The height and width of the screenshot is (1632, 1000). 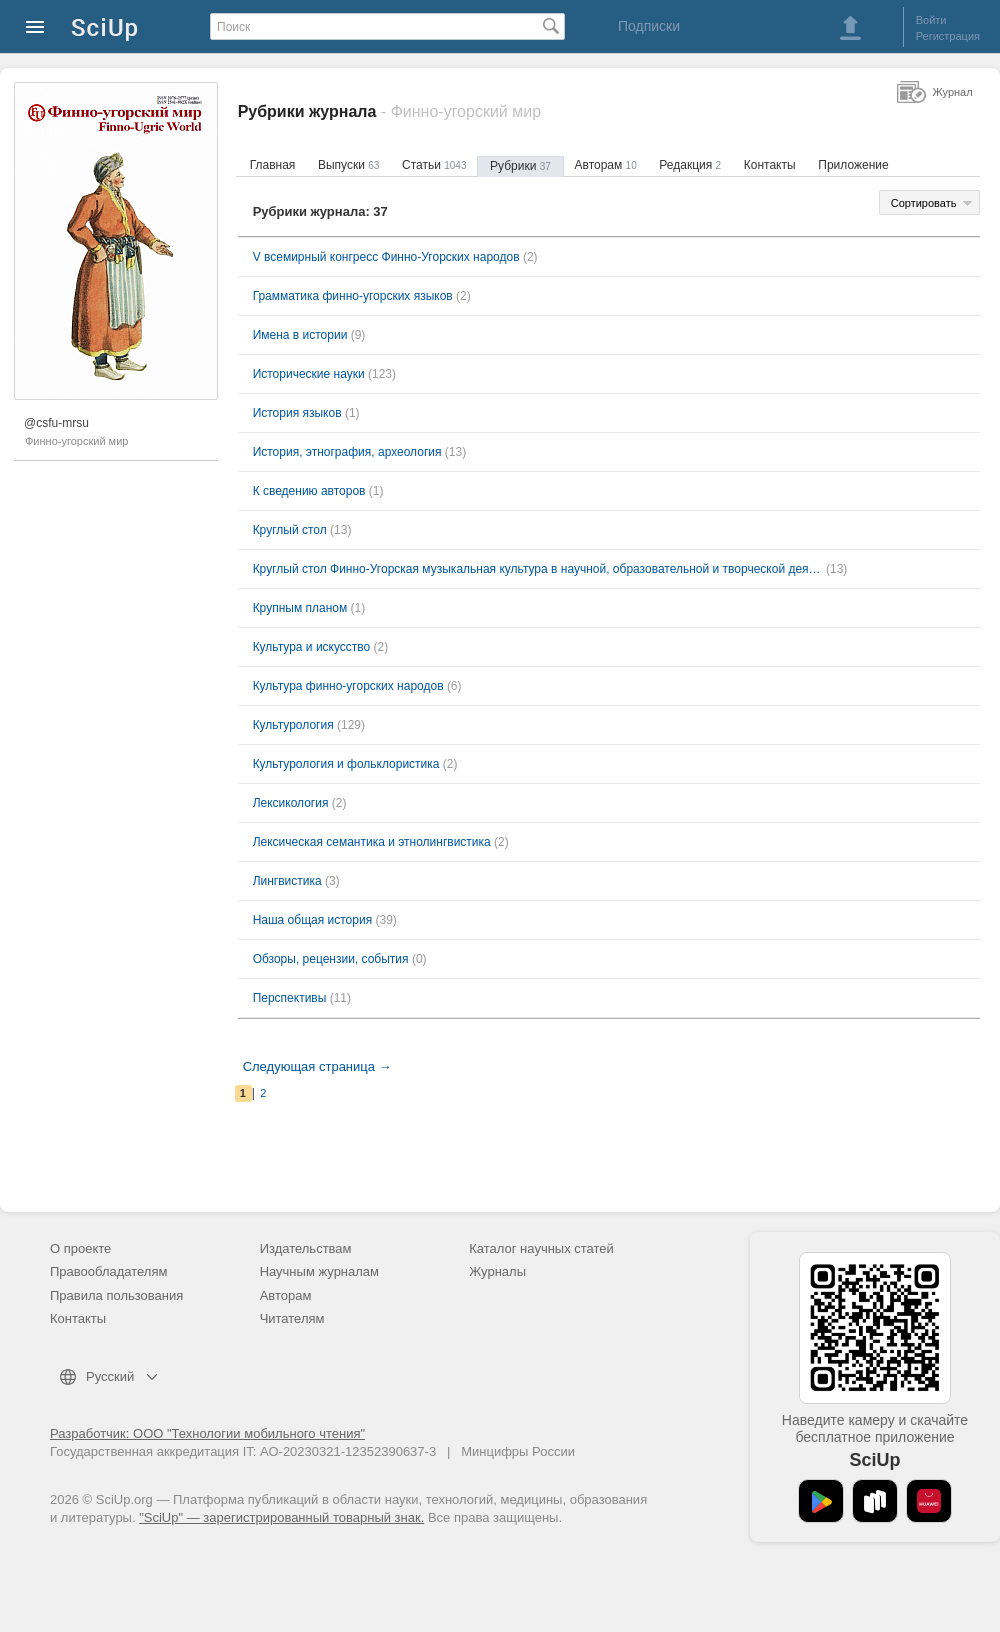 What do you see at coordinates (300, 608) in the screenshot?
I see `Крупным планом` at bounding box center [300, 608].